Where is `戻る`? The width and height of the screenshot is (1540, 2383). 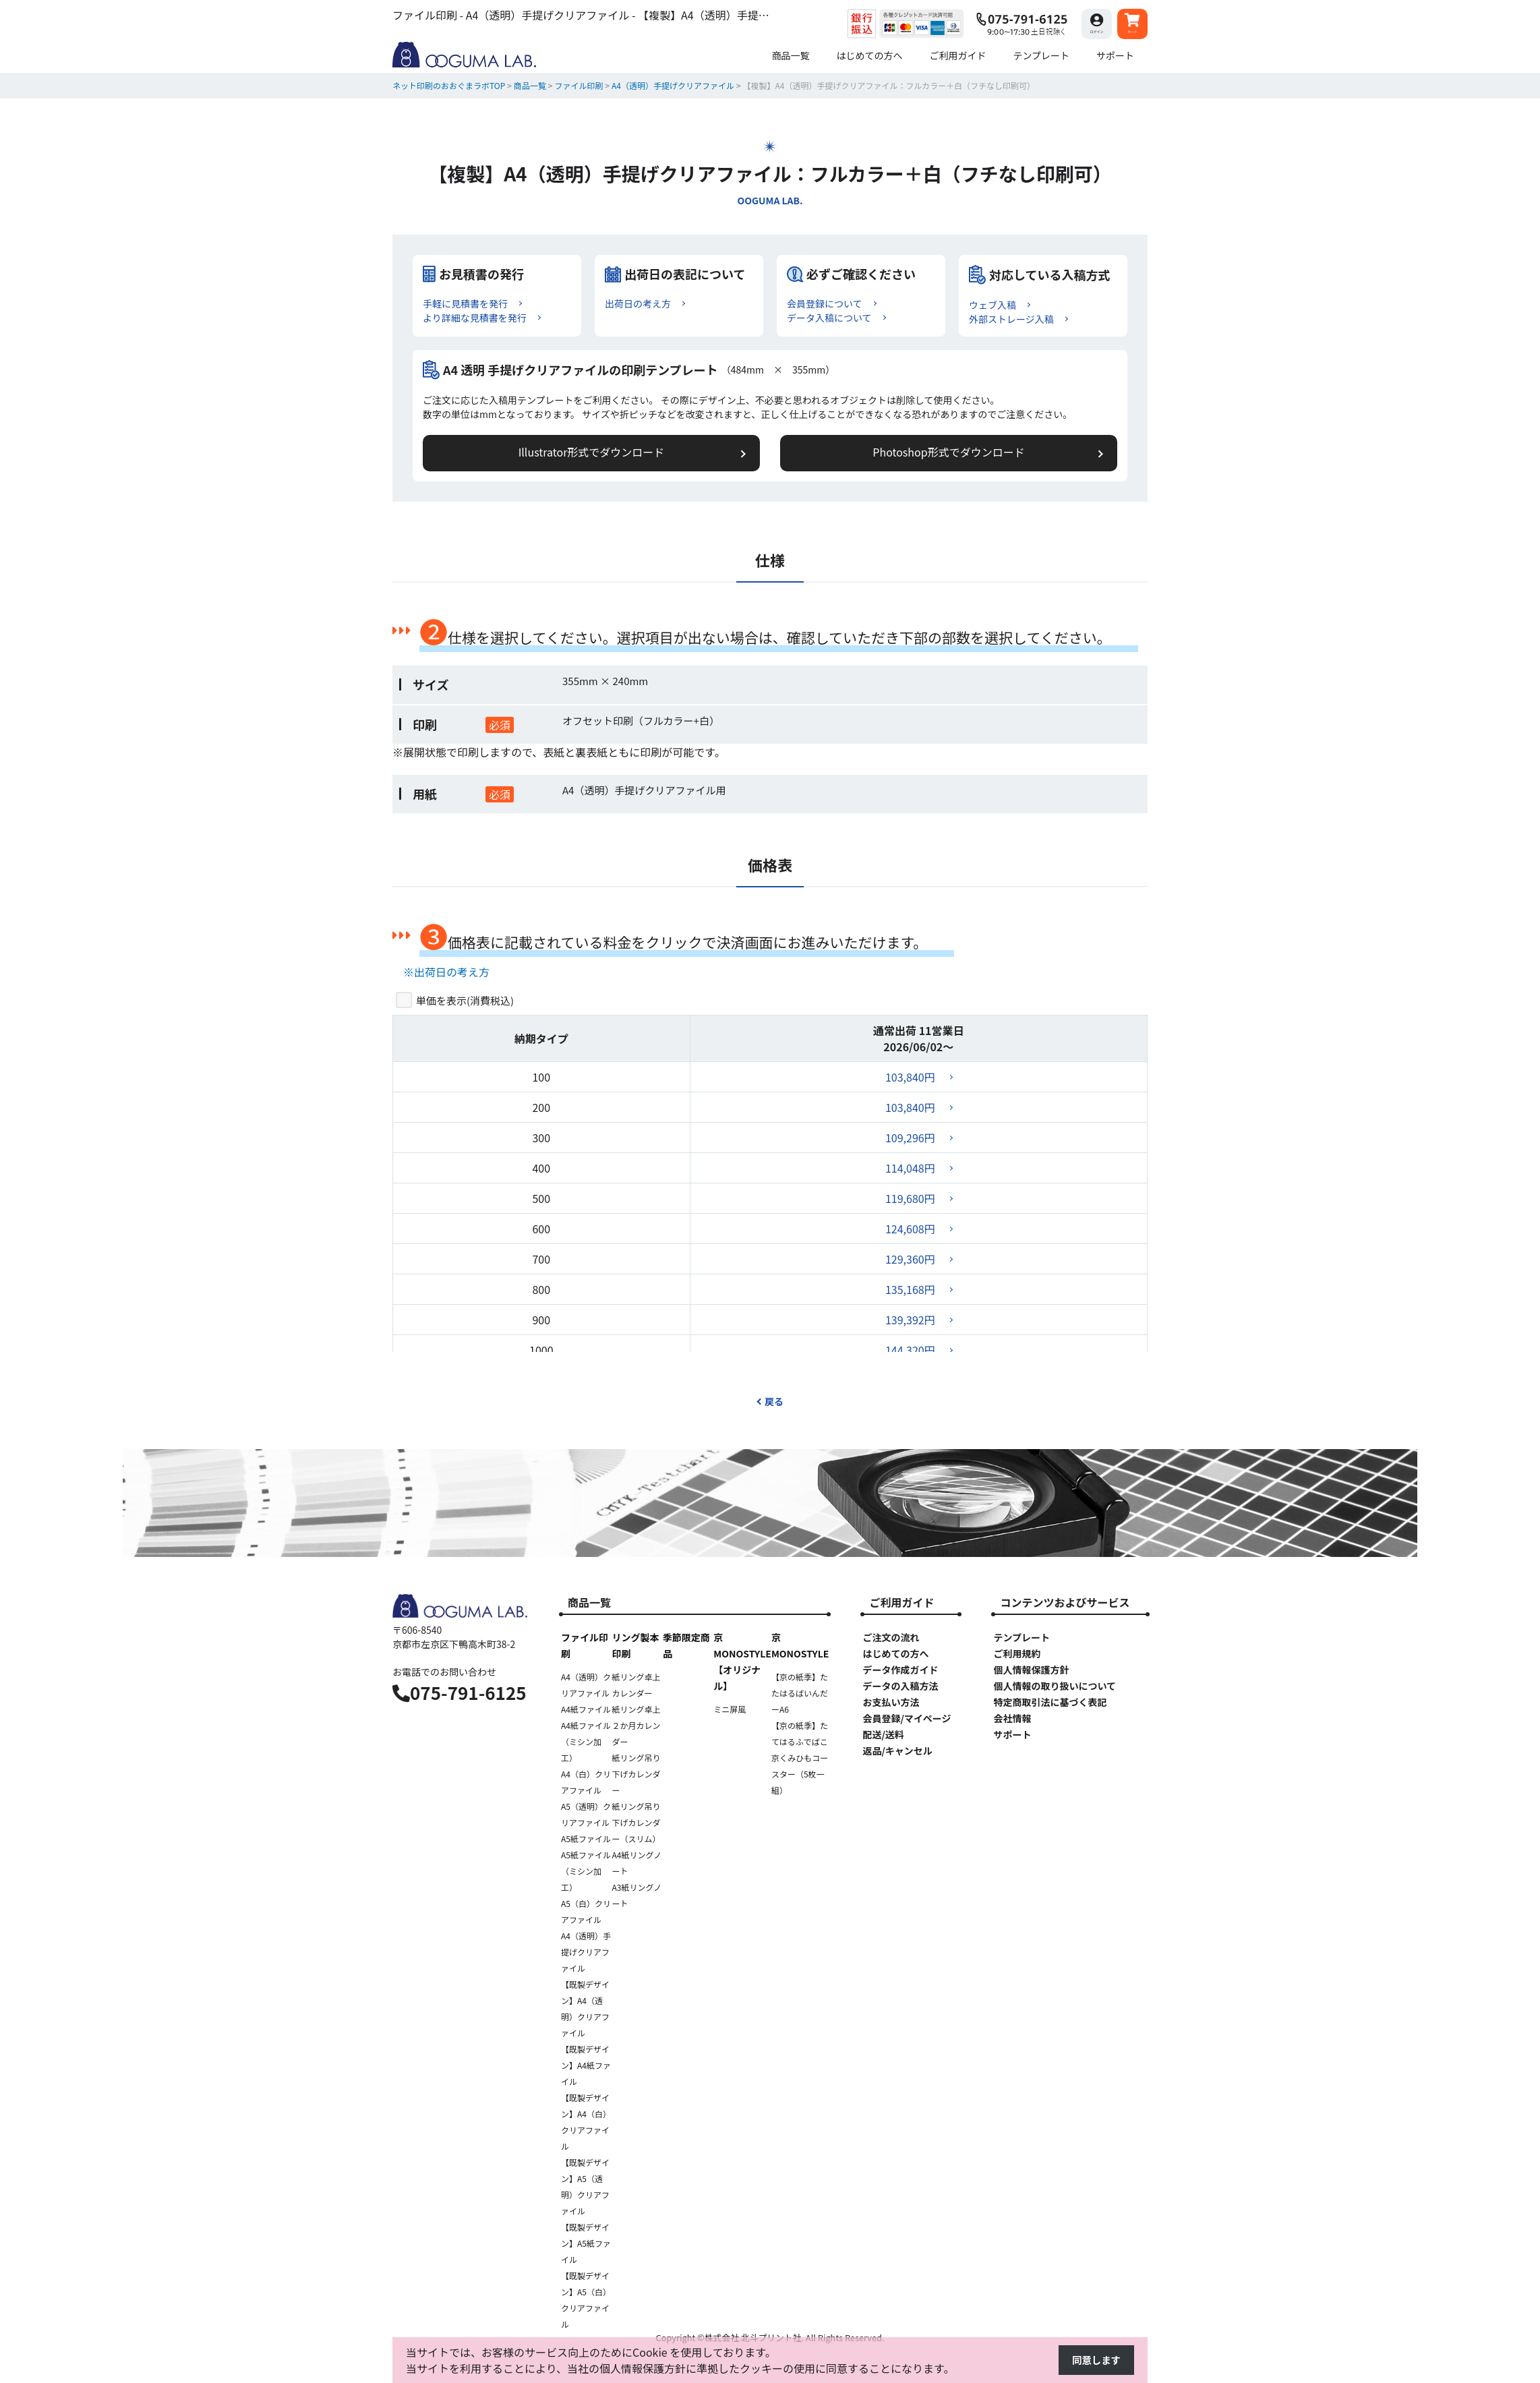 戻る is located at coordinates (770, 1403).